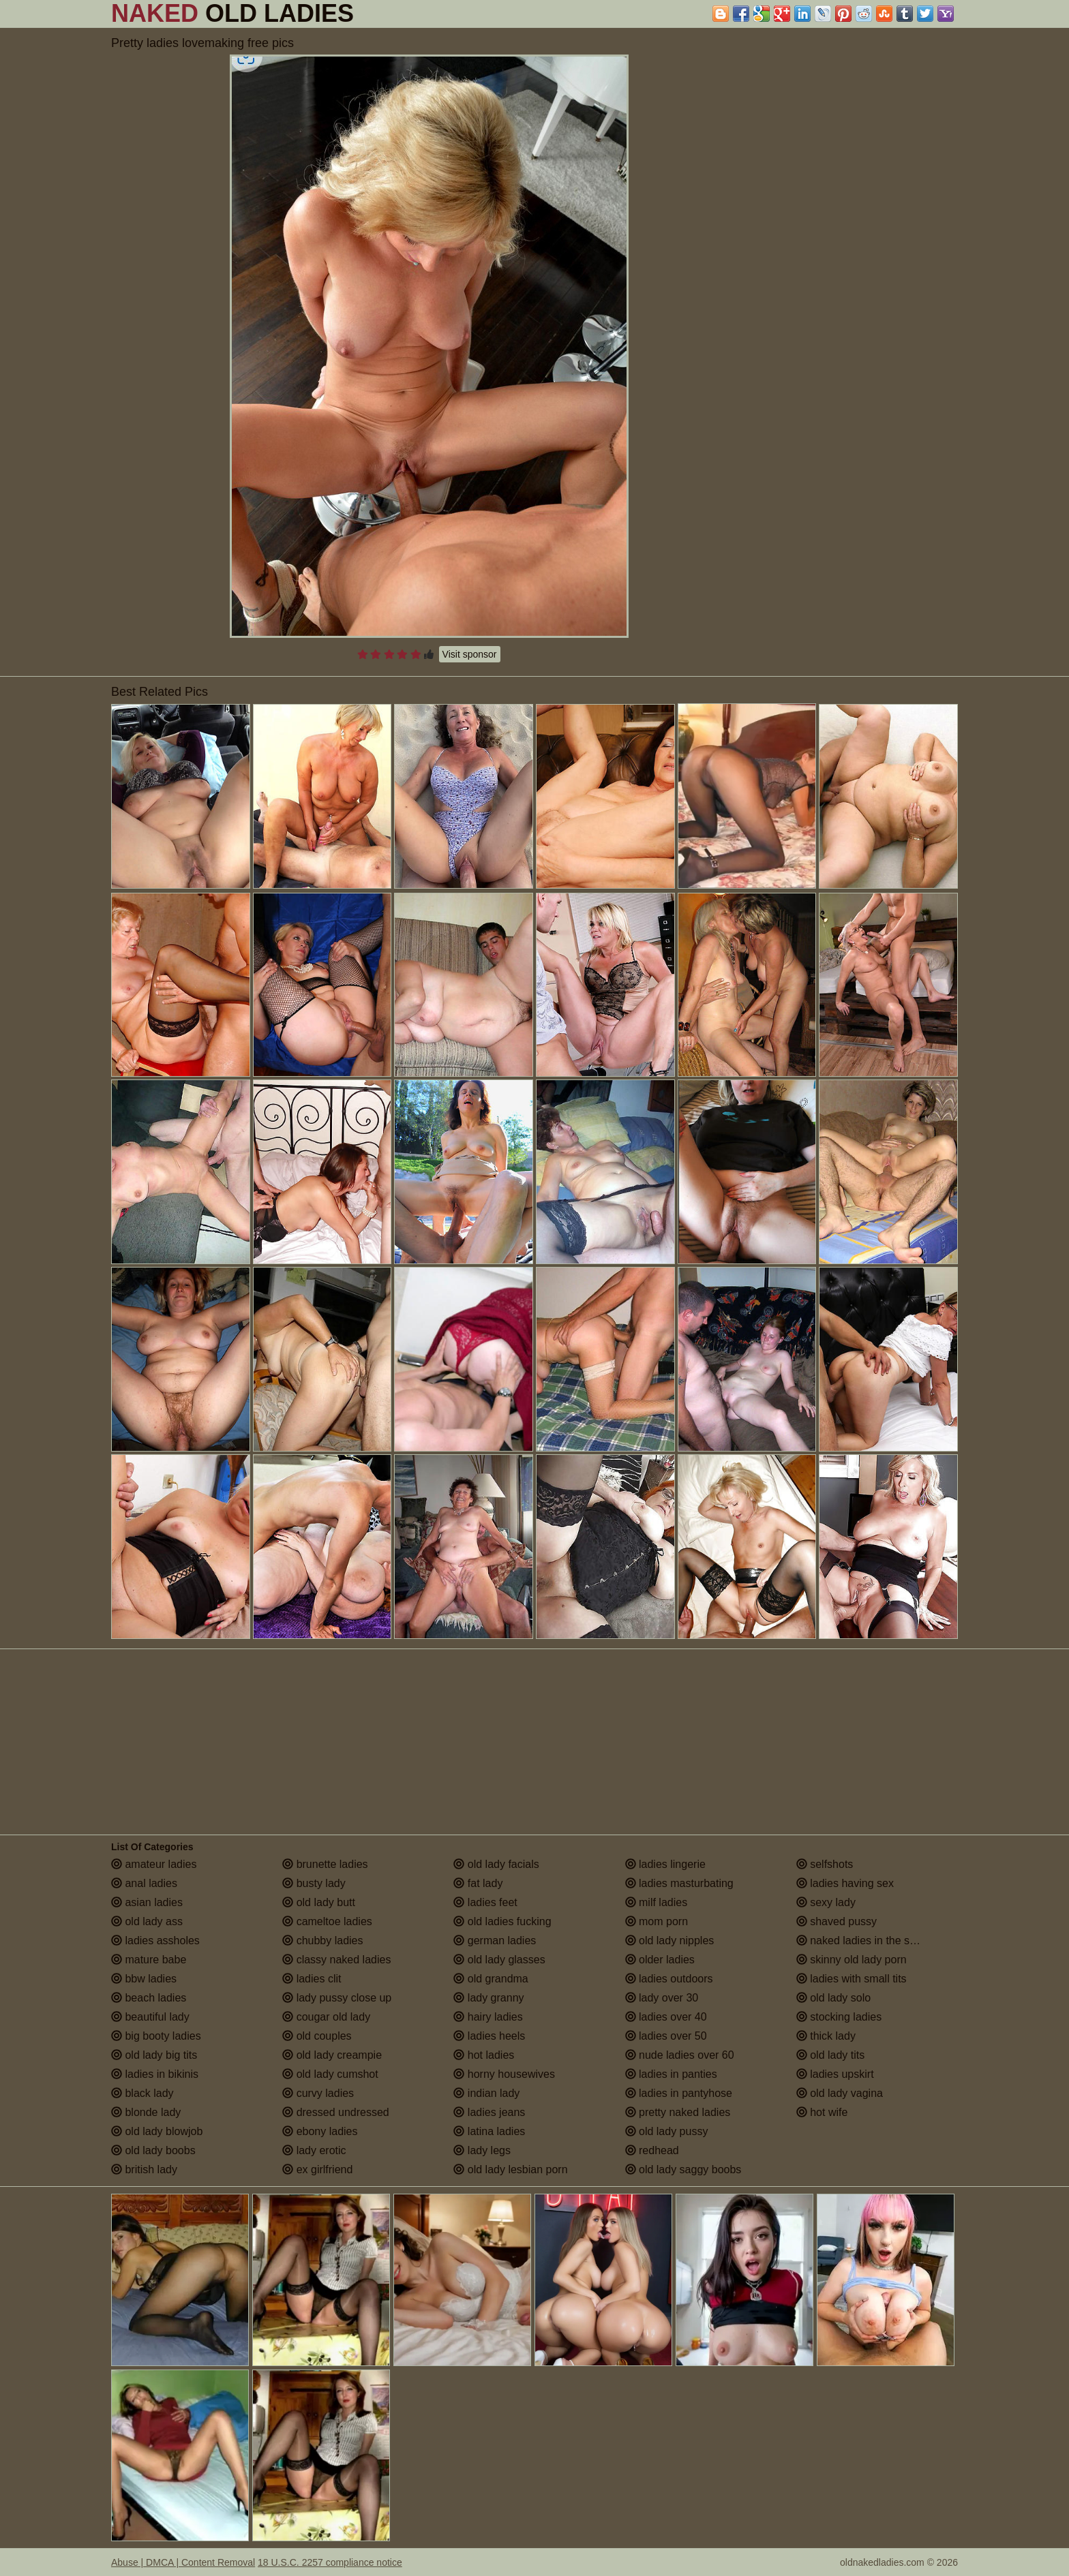 The width and height of the screenshot is (1069, 2576). I want to click on old lady lesbian porn, so click(510, 2169).